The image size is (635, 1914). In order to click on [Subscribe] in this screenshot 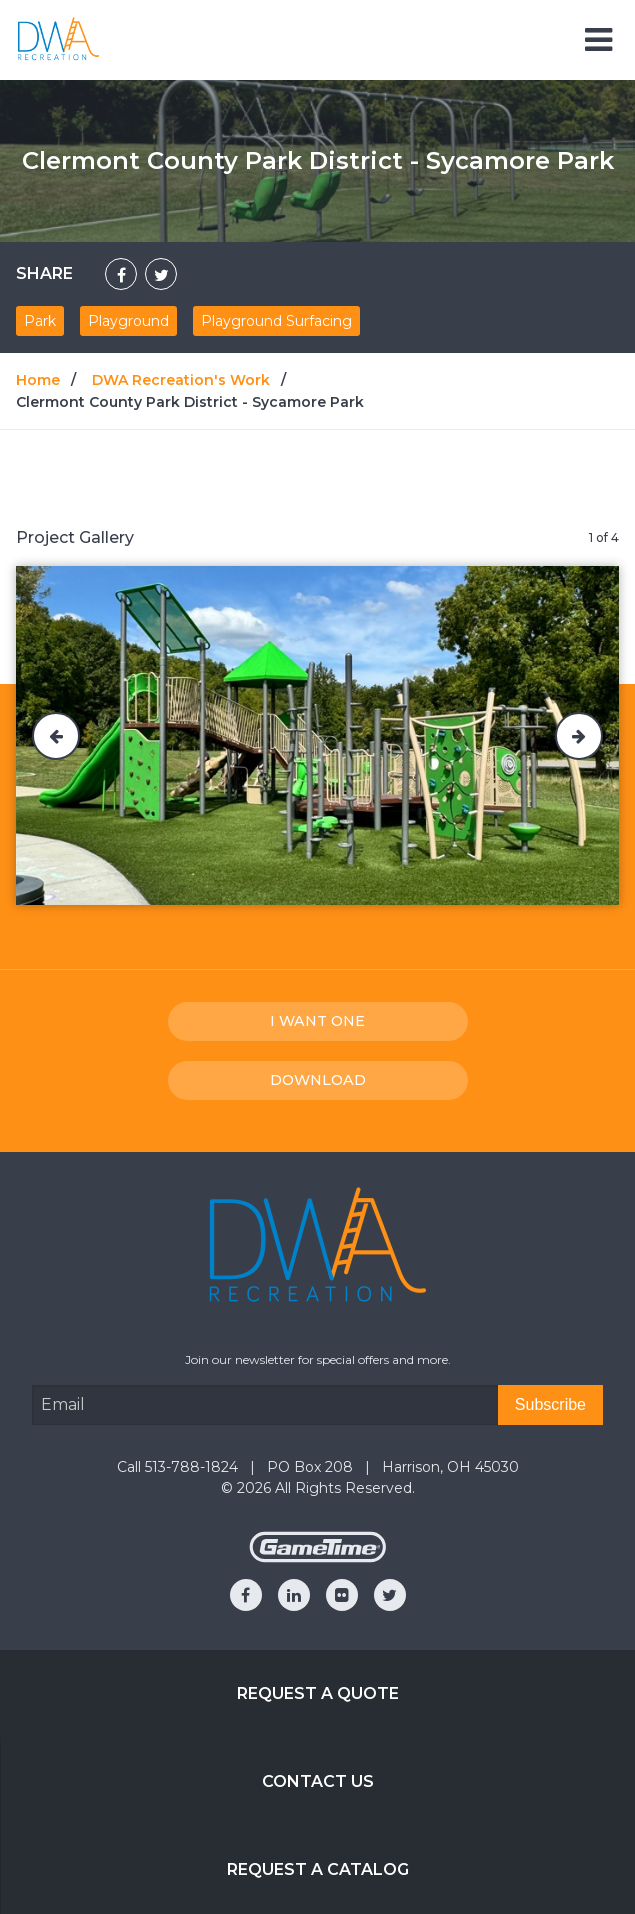, I will do `click(550, 1405)`.